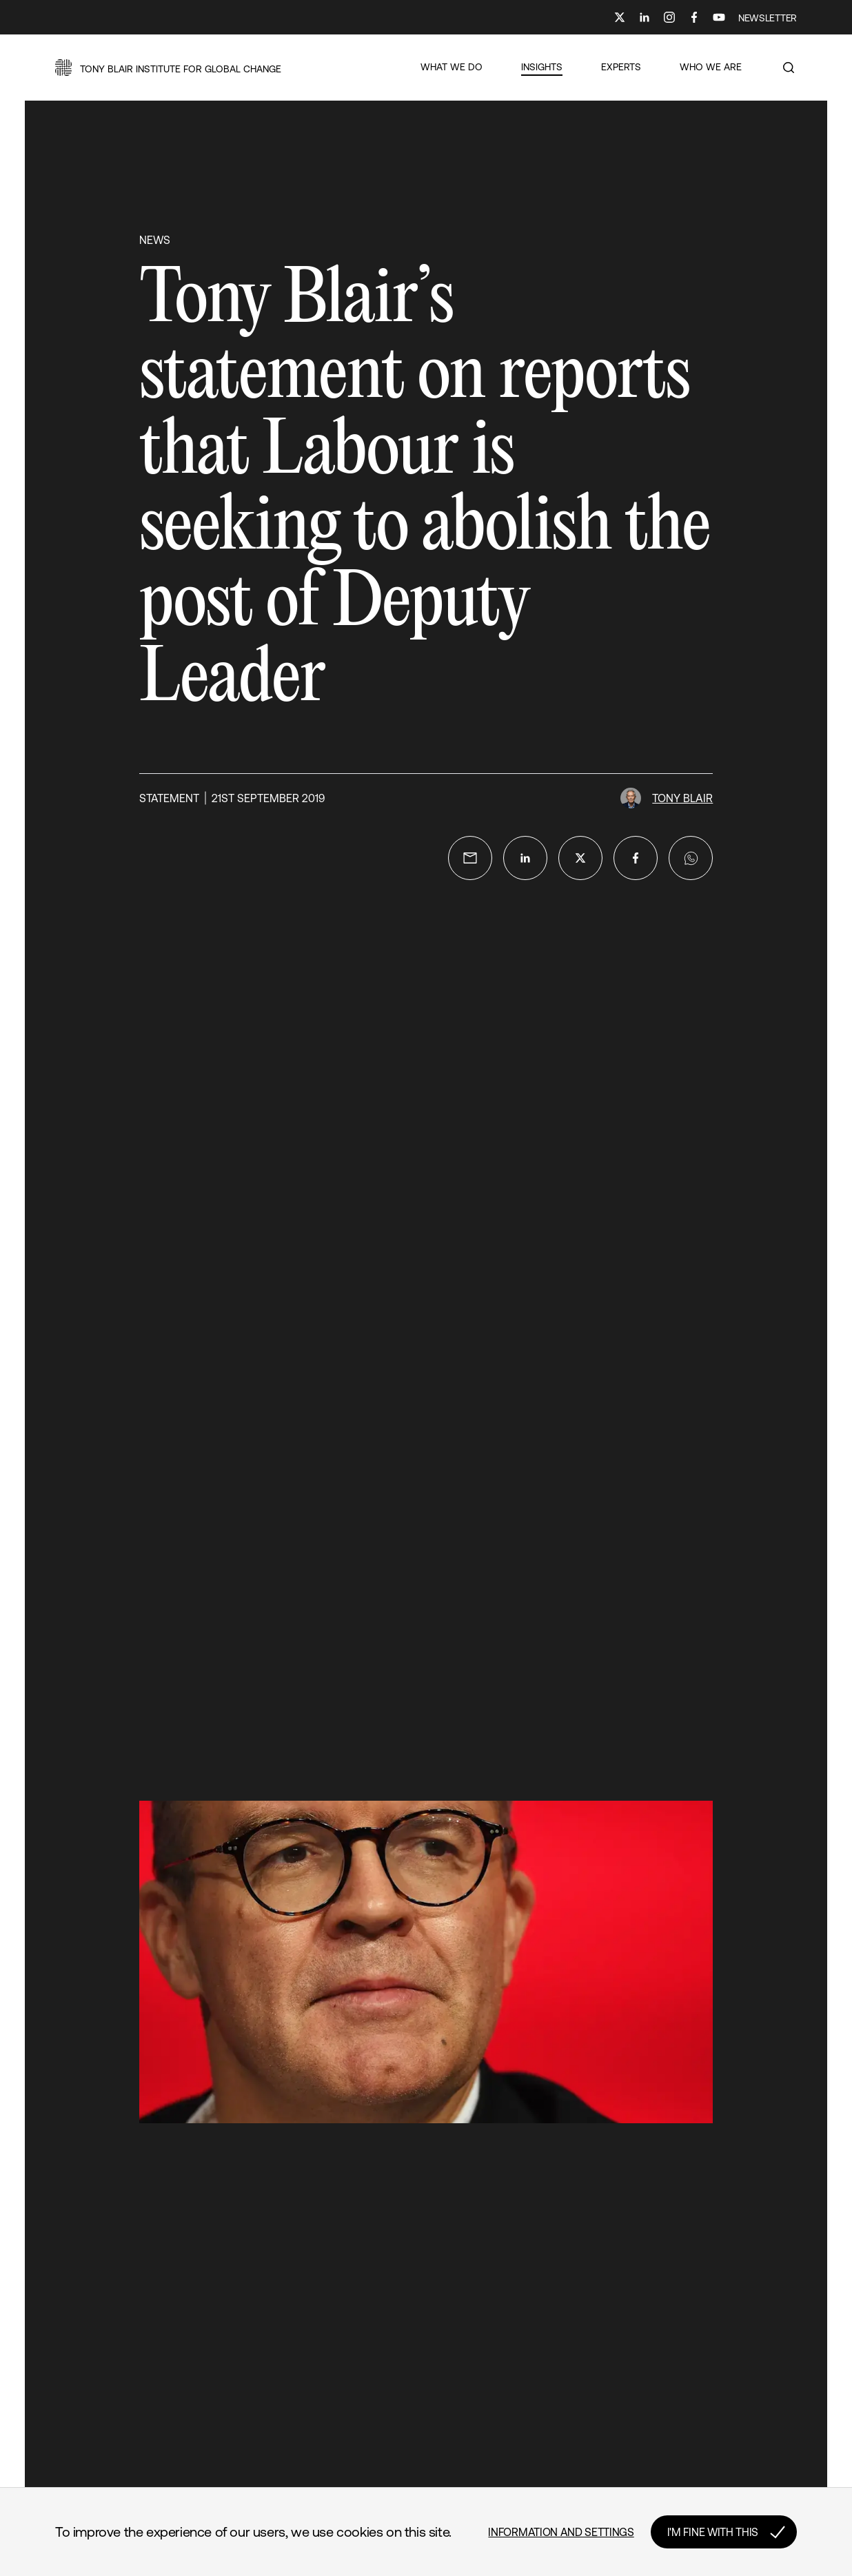 The width and height of the screenshot is (852, 2576). I want to click on [linkedin], so click(525, 858).